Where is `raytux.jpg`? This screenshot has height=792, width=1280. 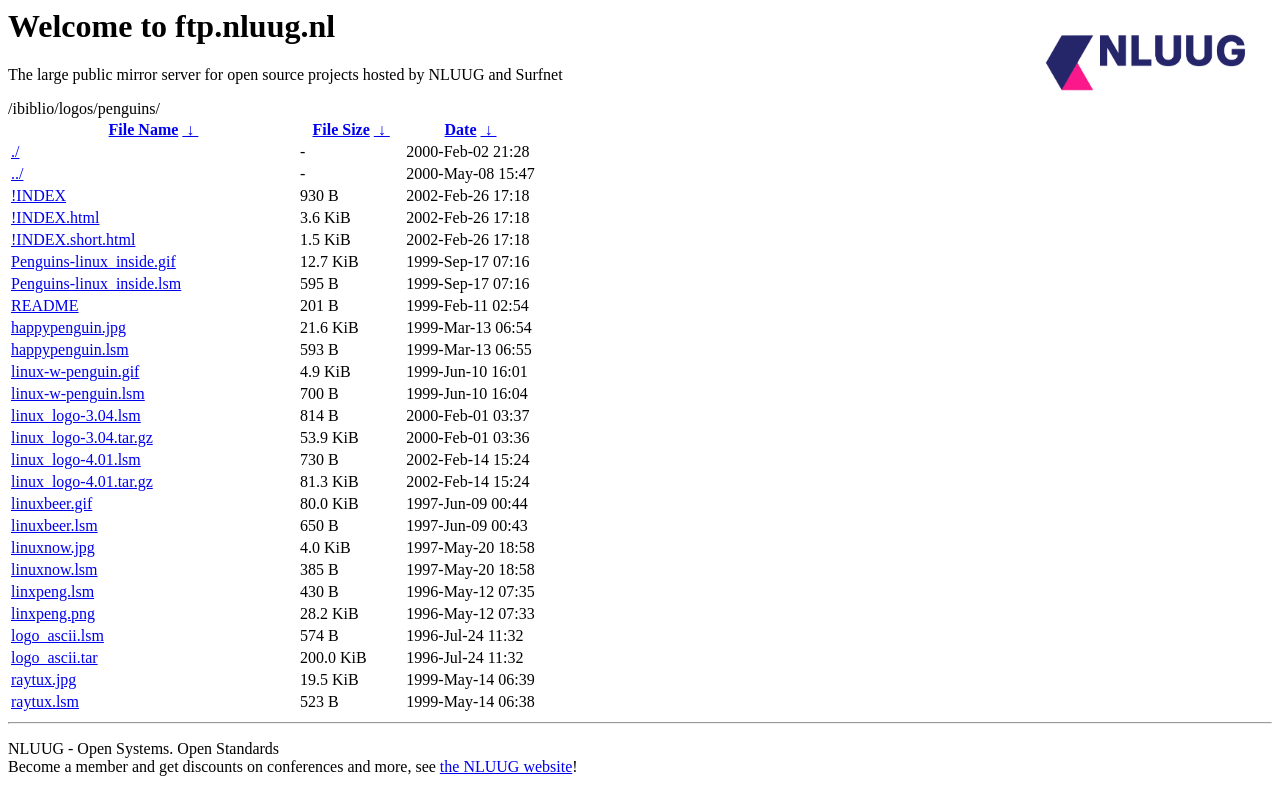 raytux.jpg is located at coordinates (43, 679).